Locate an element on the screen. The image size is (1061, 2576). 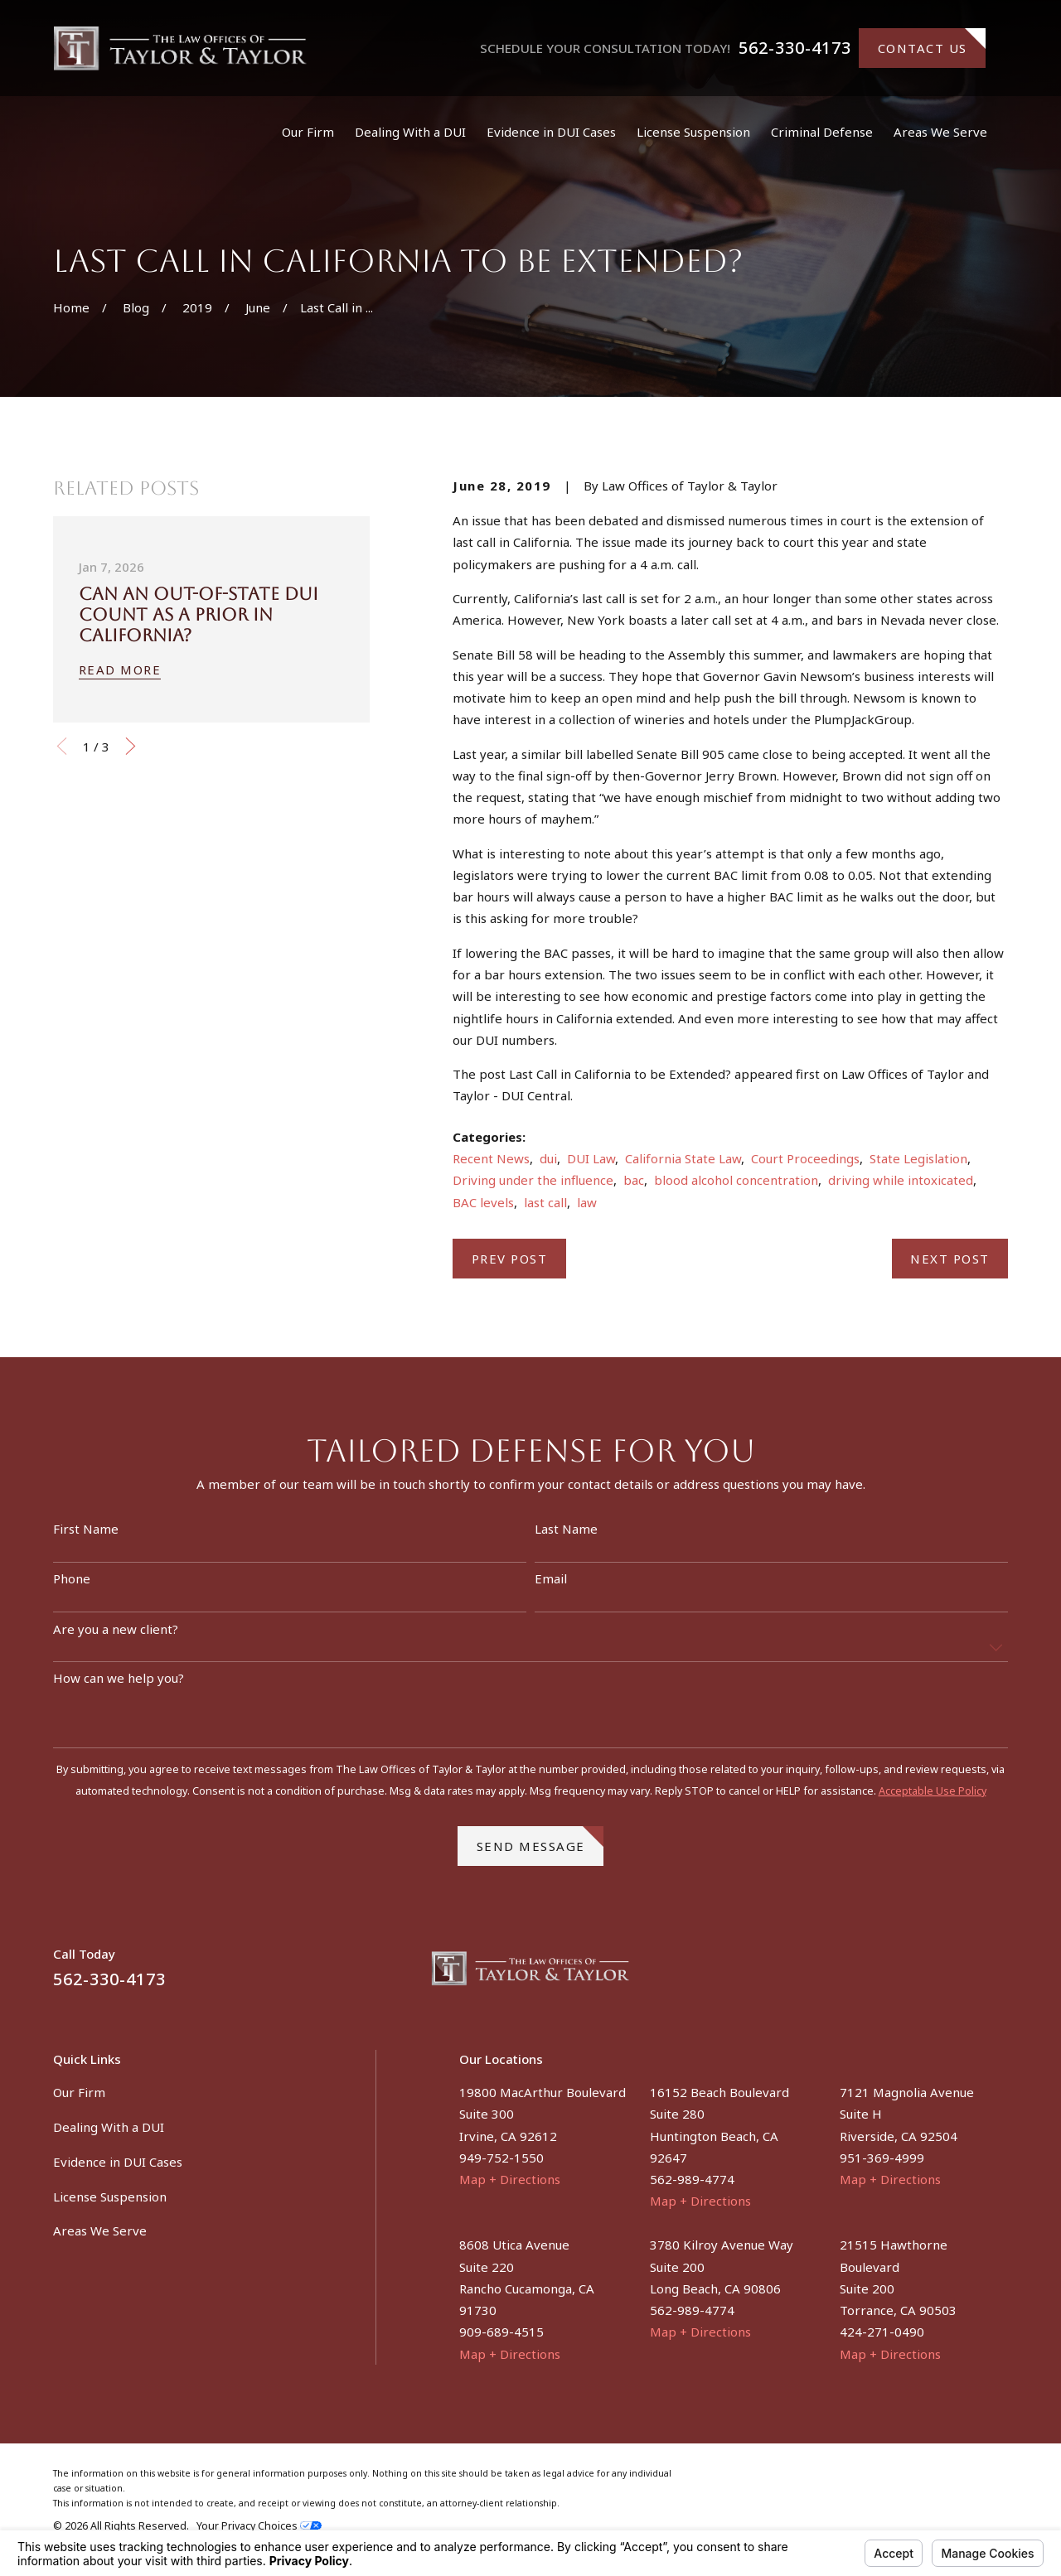
License Suspension is located at coordinates (110, 2196).